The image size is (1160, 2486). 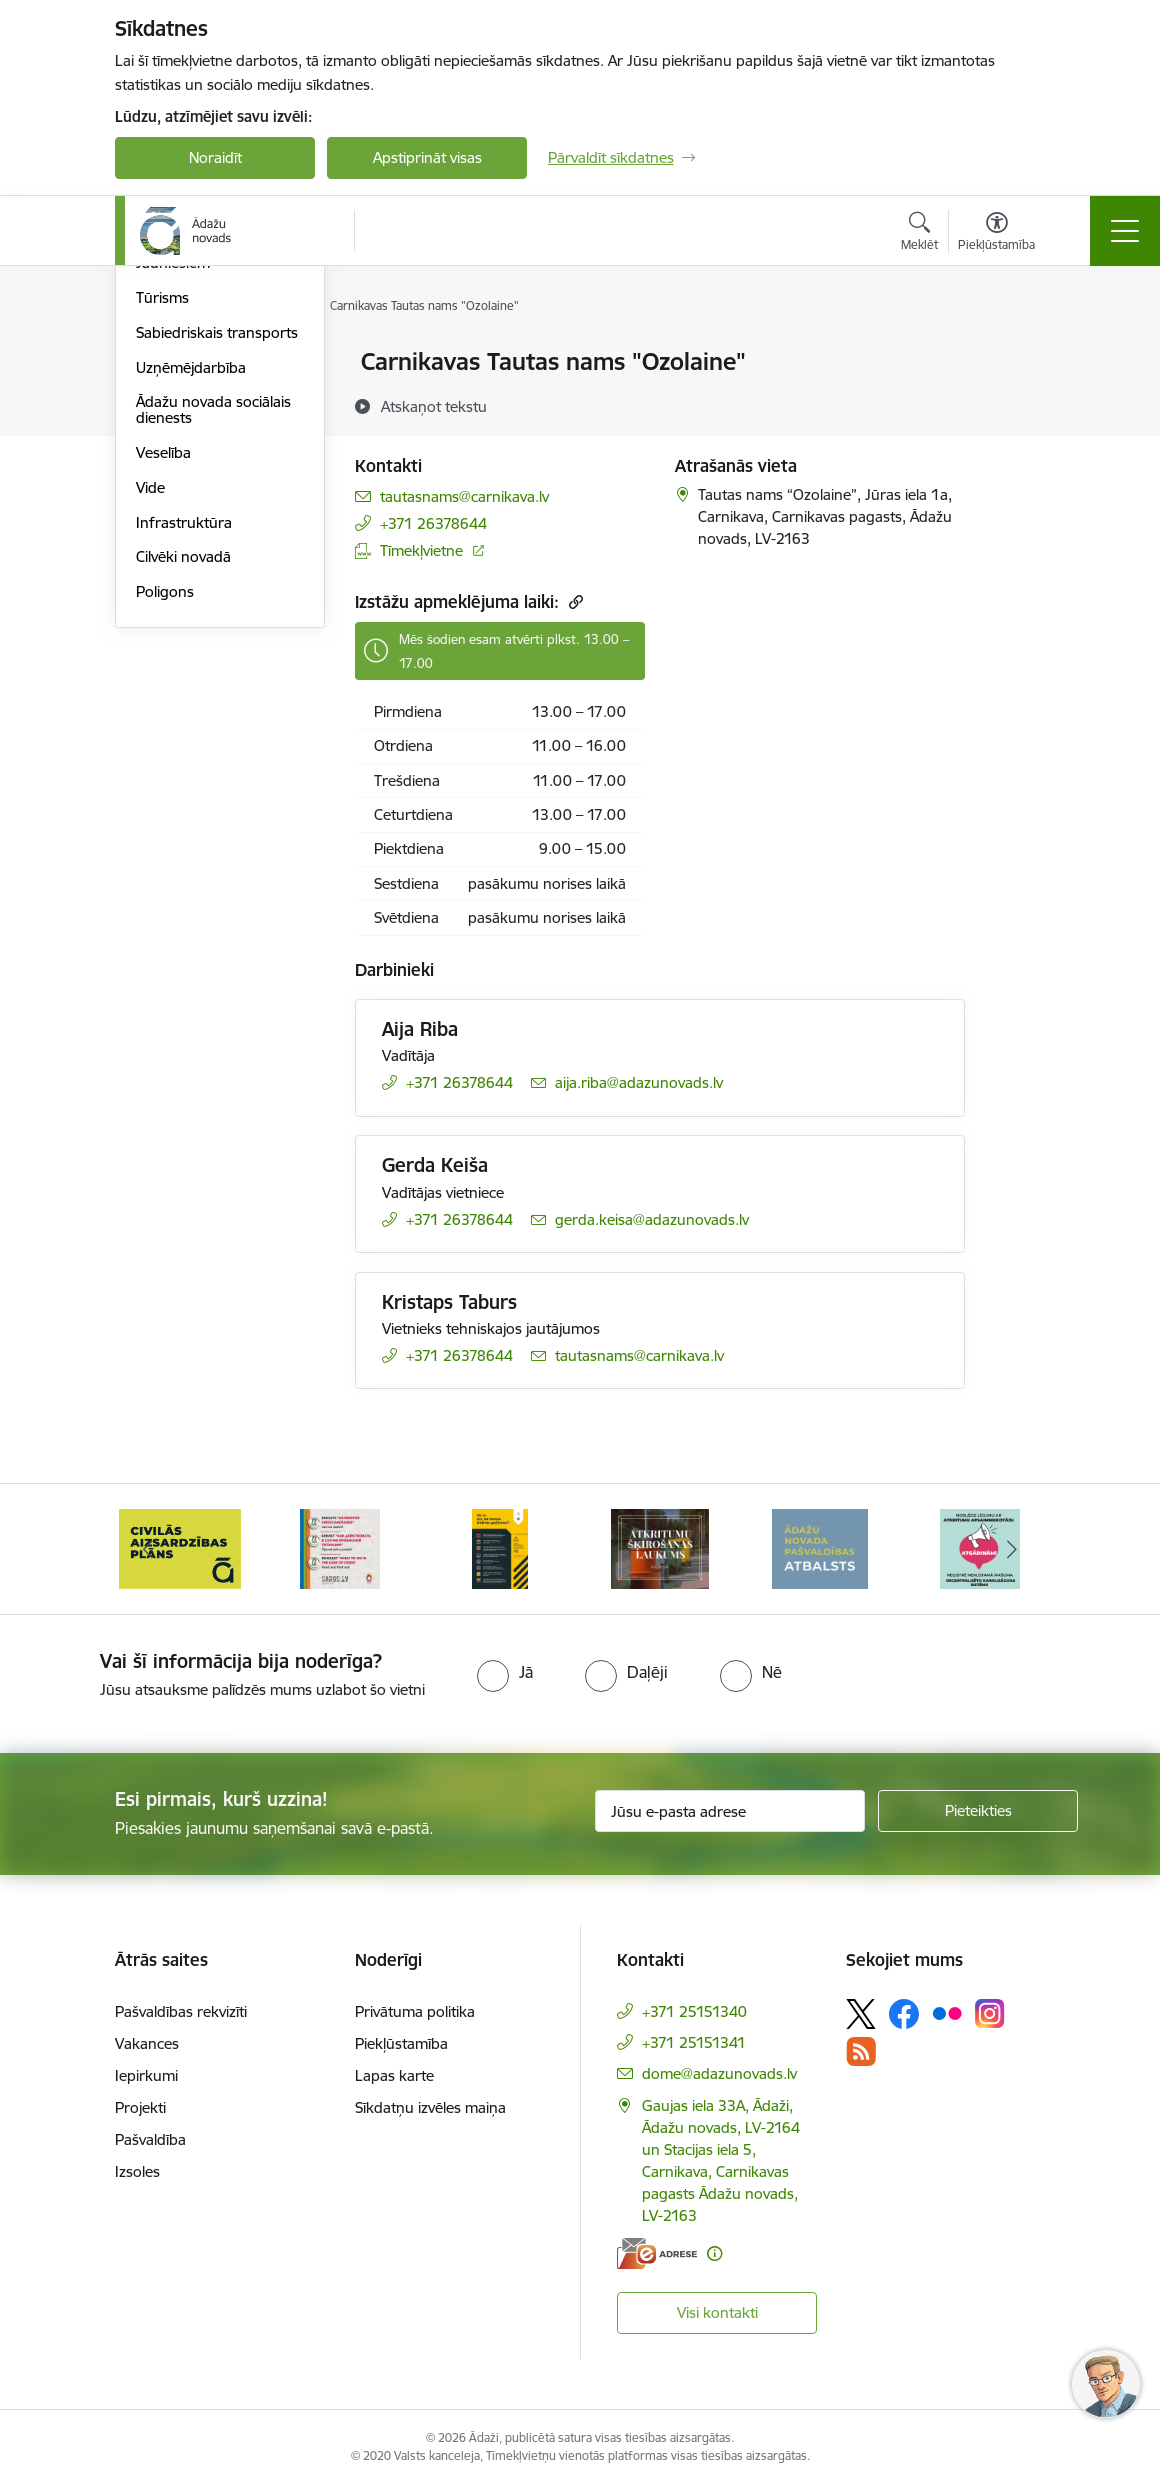 What do you see at coordinates (433, 523) in the screenshot?
I see `+371 26378644 [Tālruņa numurs: +371 26378644]` at bounding box center [433, 523].